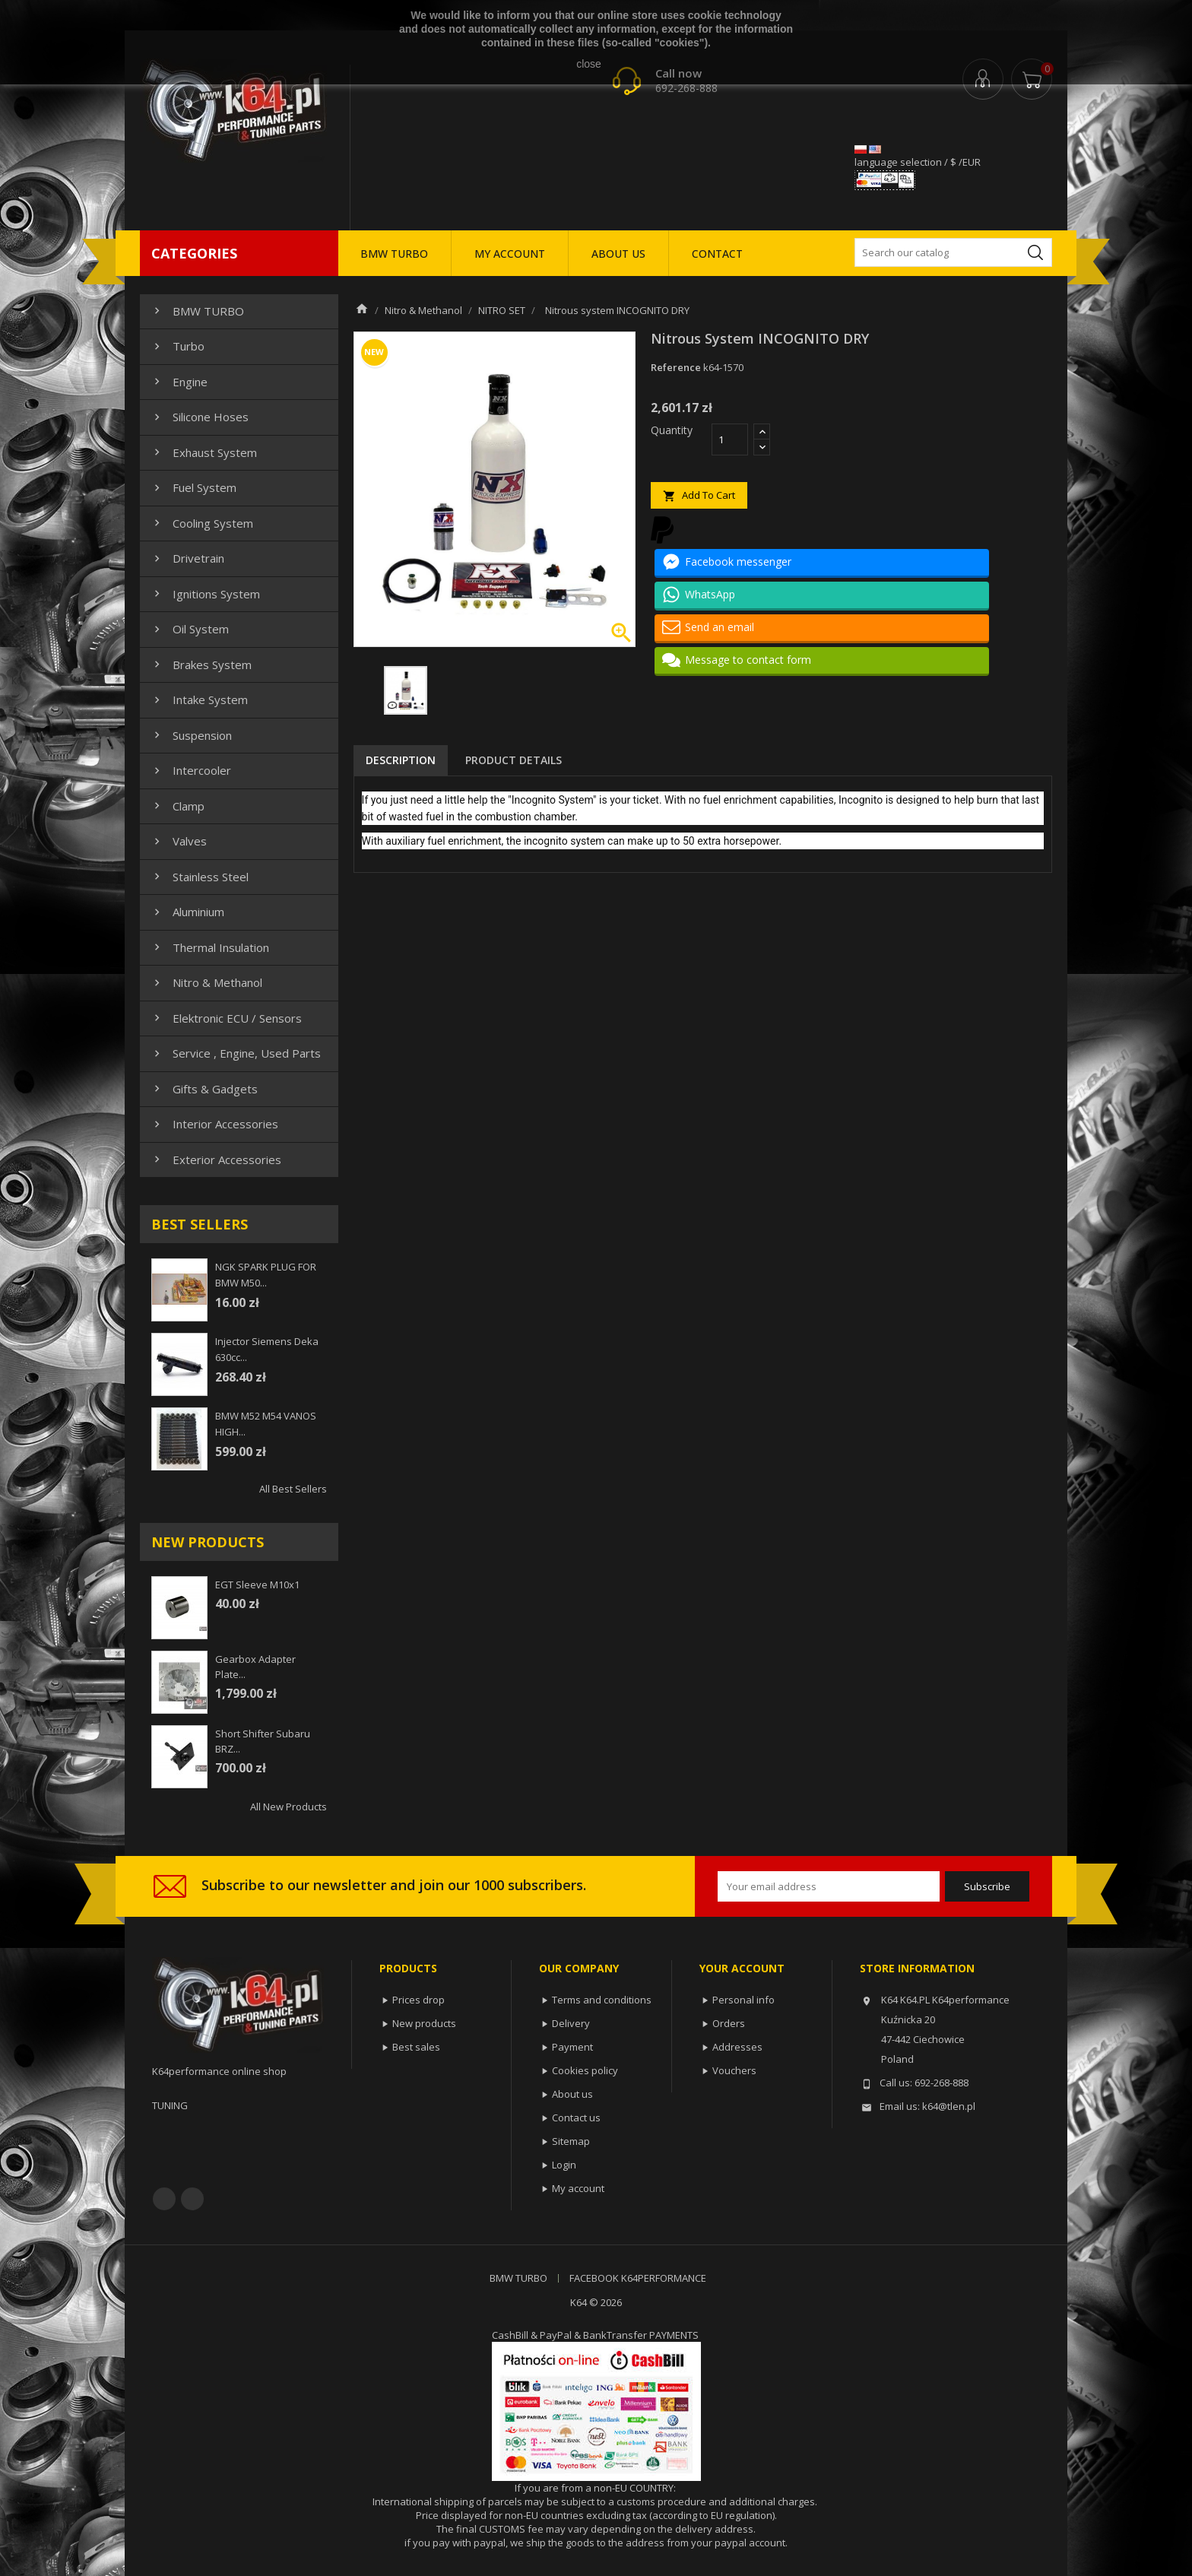 The image size is (1192, 2576). I want to click on Intake system, so click(199, 699).